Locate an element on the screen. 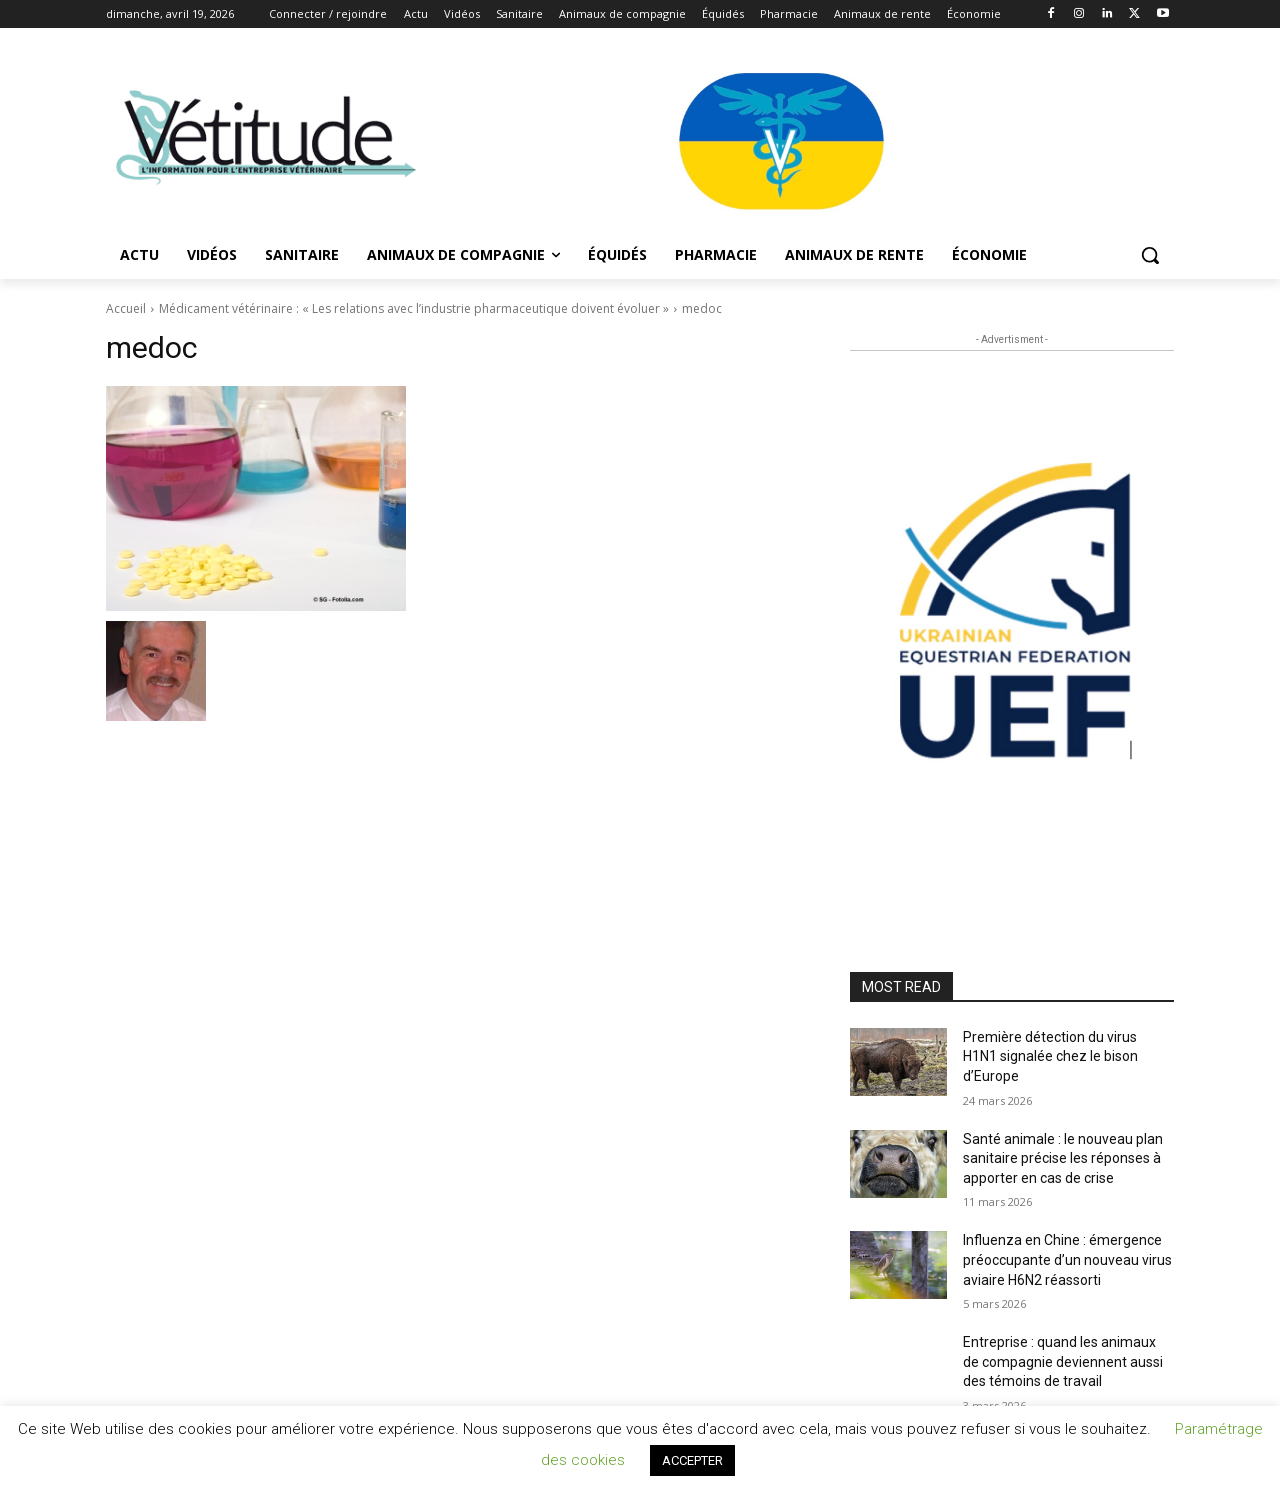 The height and width of the screenshot is (1493, 1280). Entreprise : quand les animaux de compagnie deviennent aussi des témoins de travail is located at coordinates (1063, 1361).